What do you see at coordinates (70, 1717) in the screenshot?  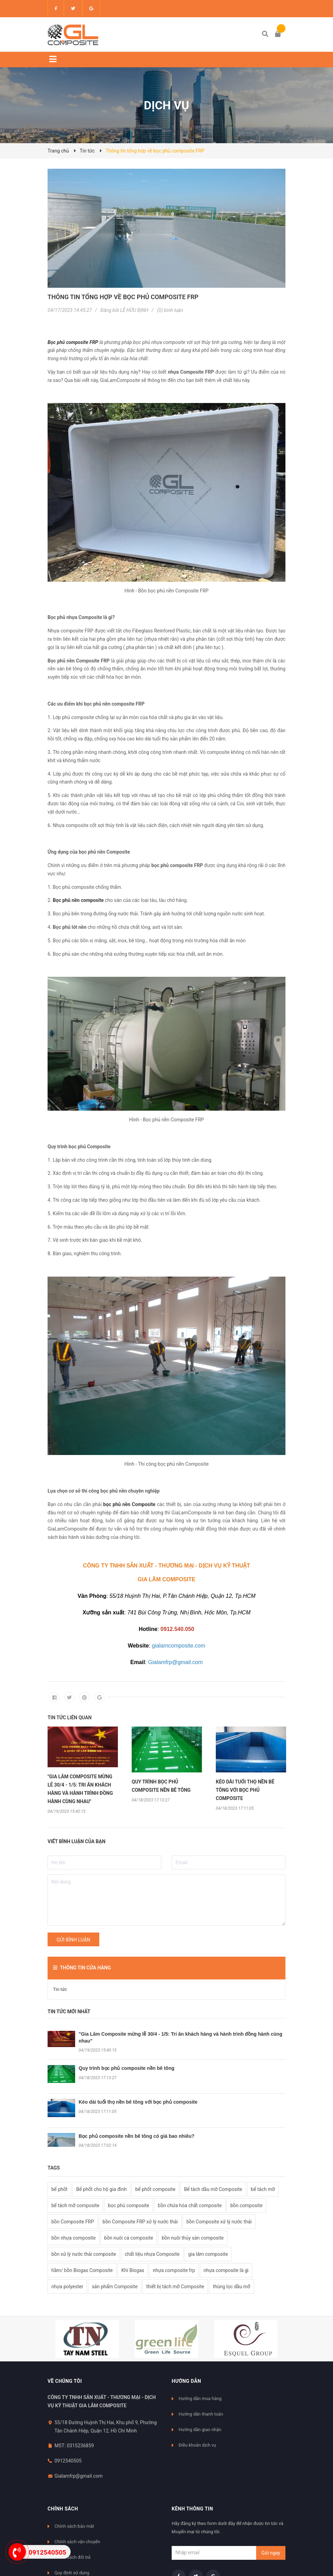 I see `Tin tức liên quan` at bounding box center [70, 1717].